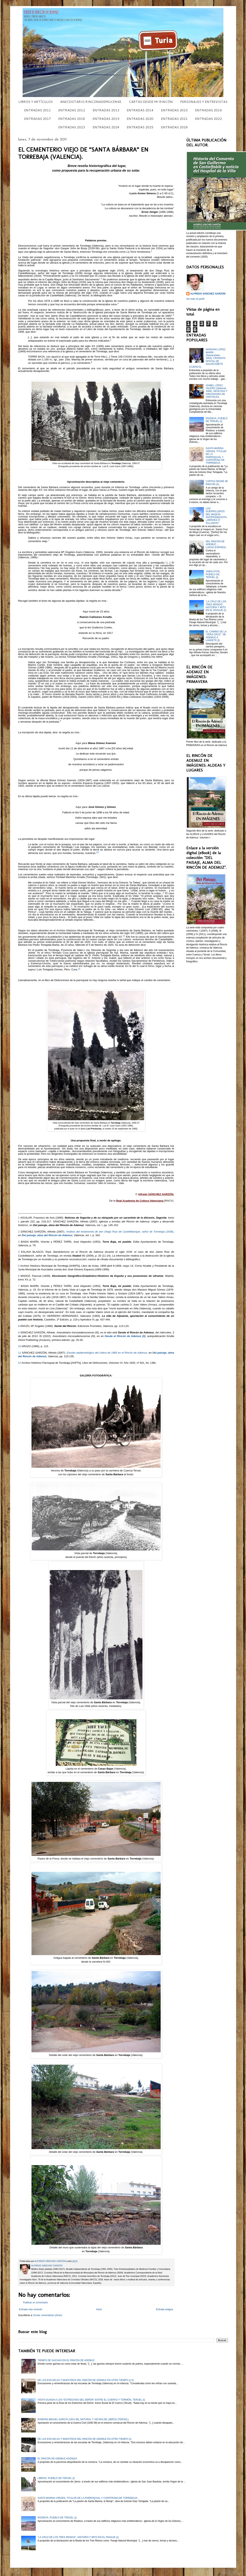  What do you see at coordinates (99, 2309) in the screenshot?
I see `Inicio` at bounding box center [99, 2309].